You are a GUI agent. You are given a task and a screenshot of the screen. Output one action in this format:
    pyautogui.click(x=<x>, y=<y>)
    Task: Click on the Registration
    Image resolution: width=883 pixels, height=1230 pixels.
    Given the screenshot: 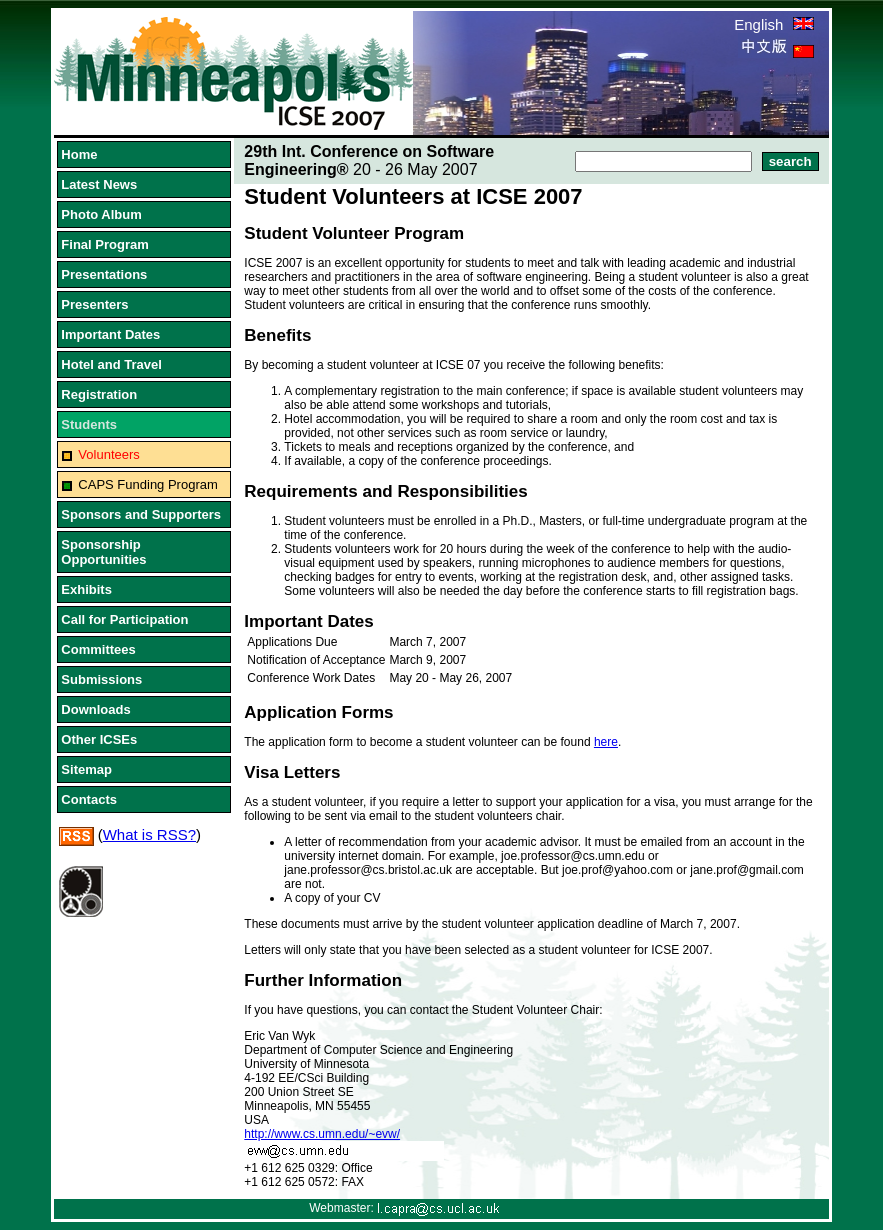 What is the action you would take?
    pyautogui.click(x=99, y=394)
    